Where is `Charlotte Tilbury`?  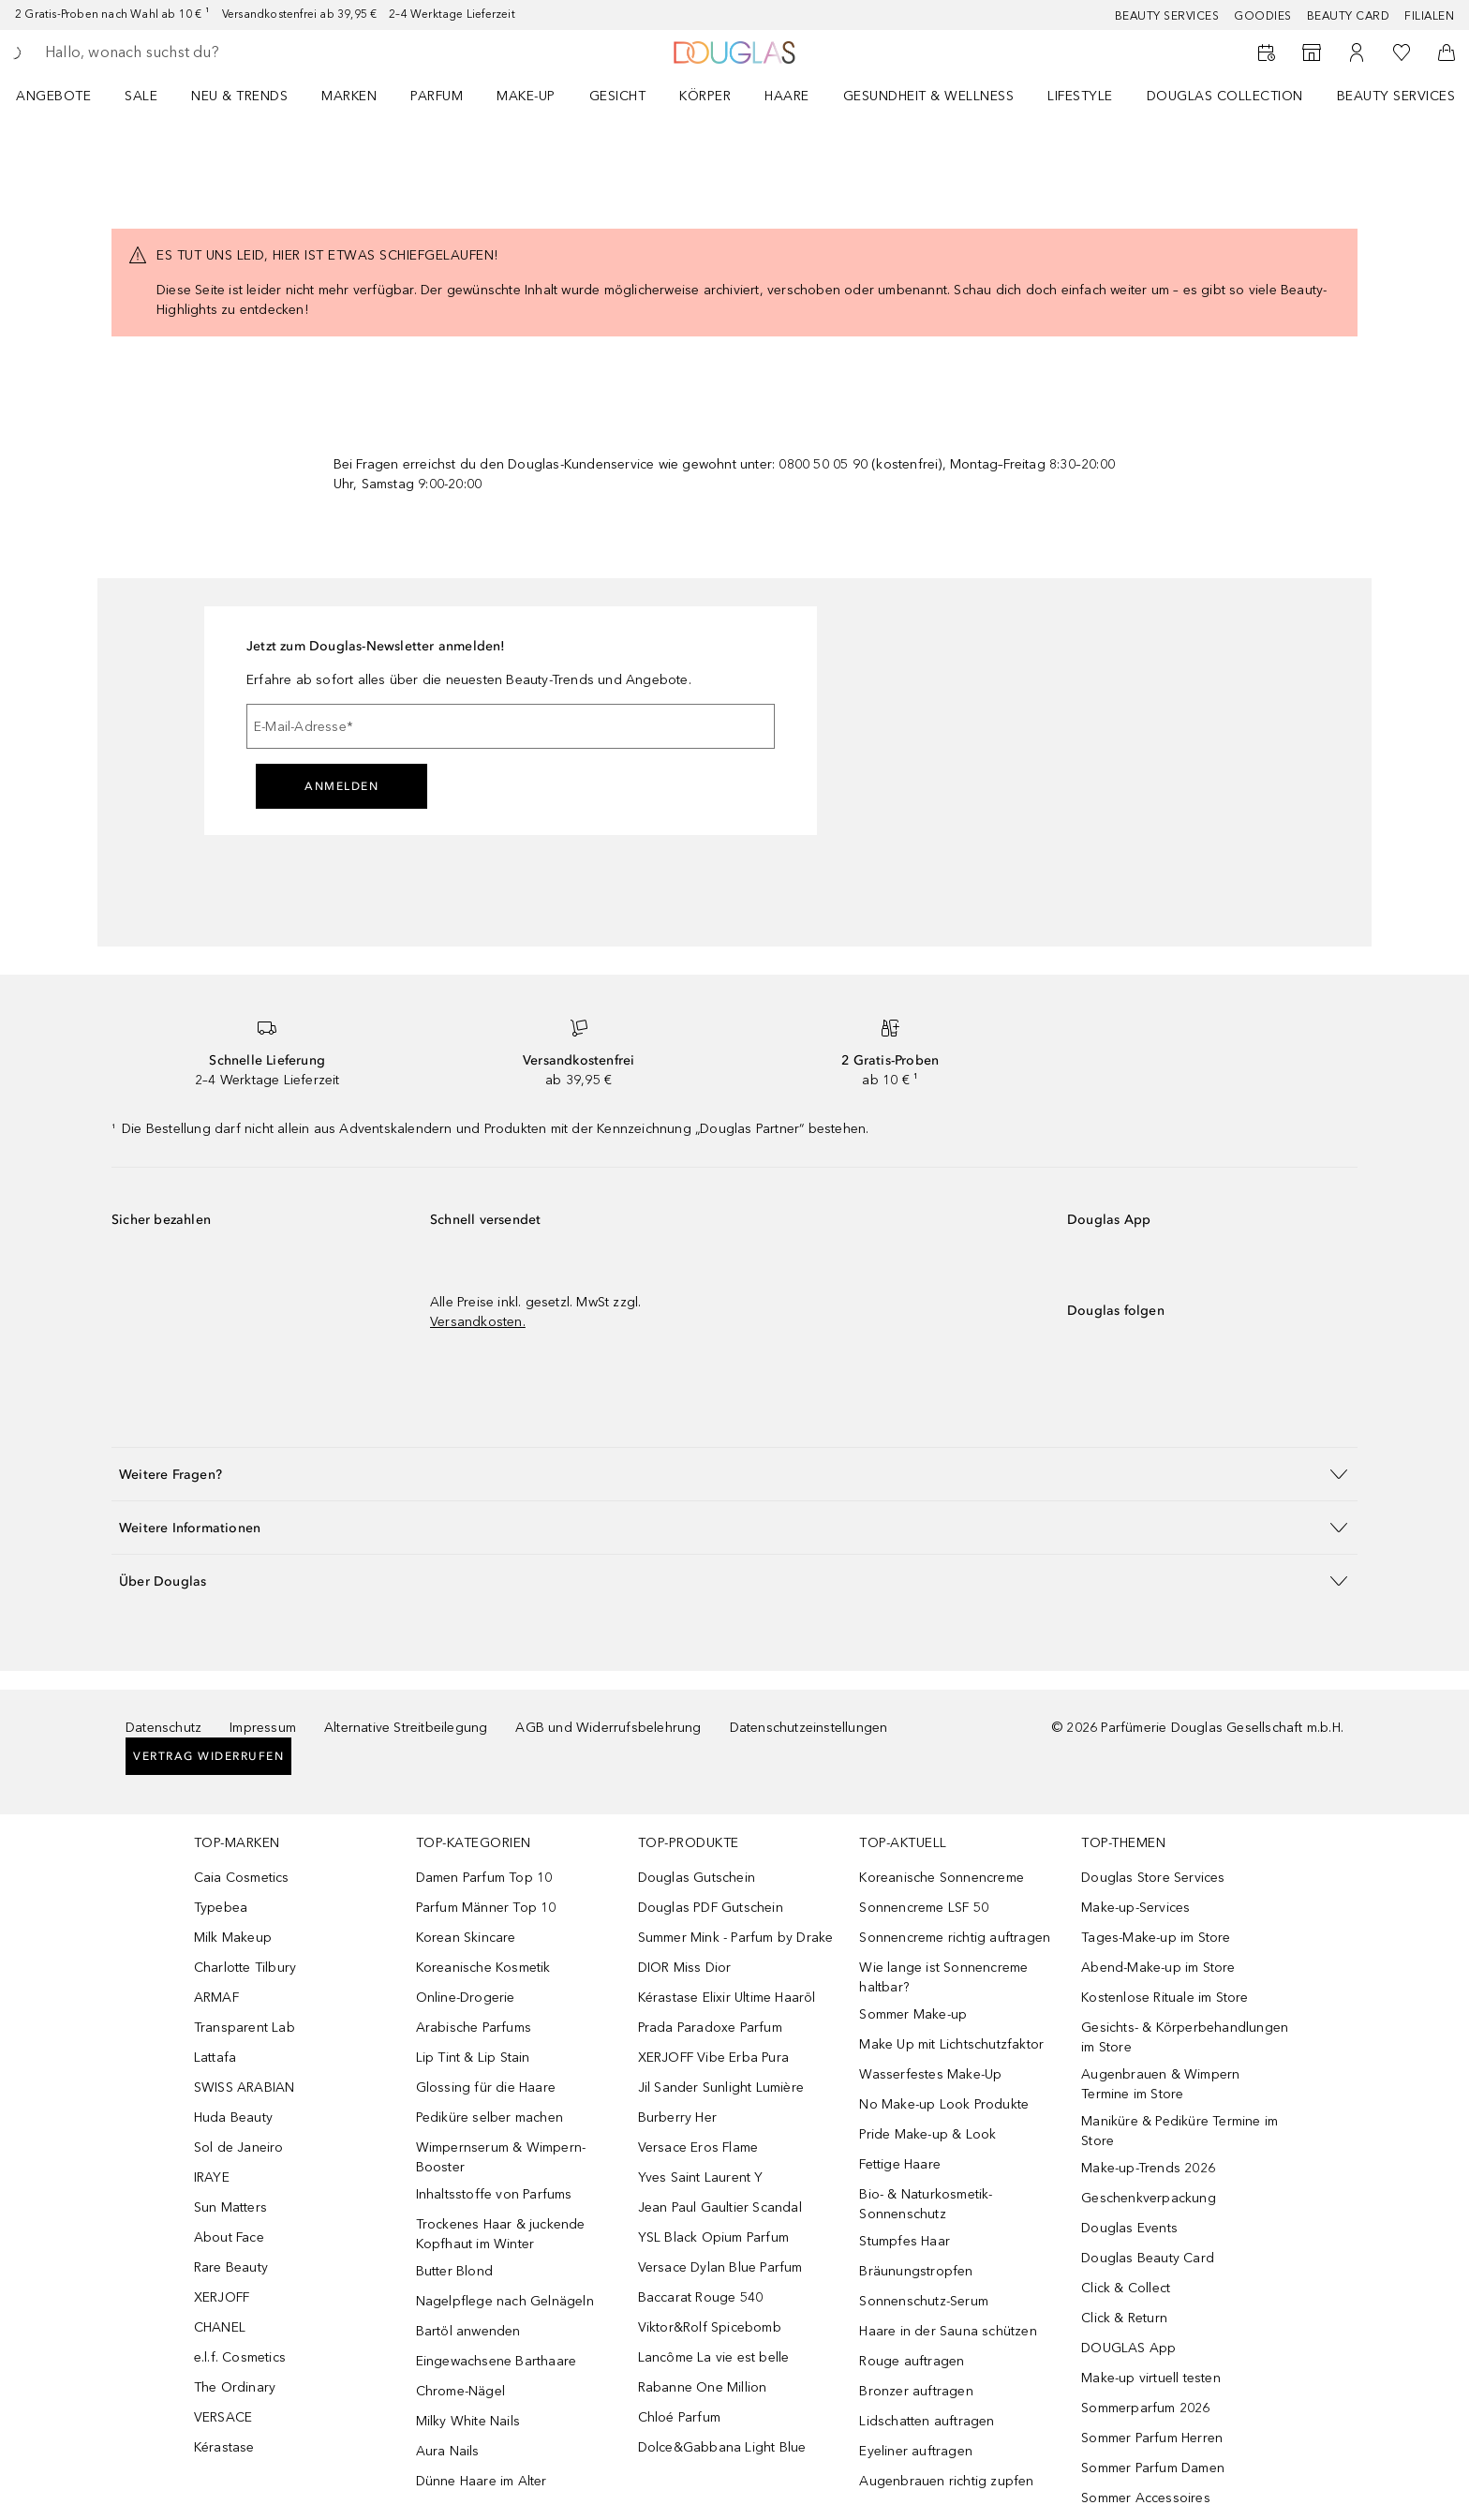
Charlotte Tilbury is located at coordinates (245, 1968).